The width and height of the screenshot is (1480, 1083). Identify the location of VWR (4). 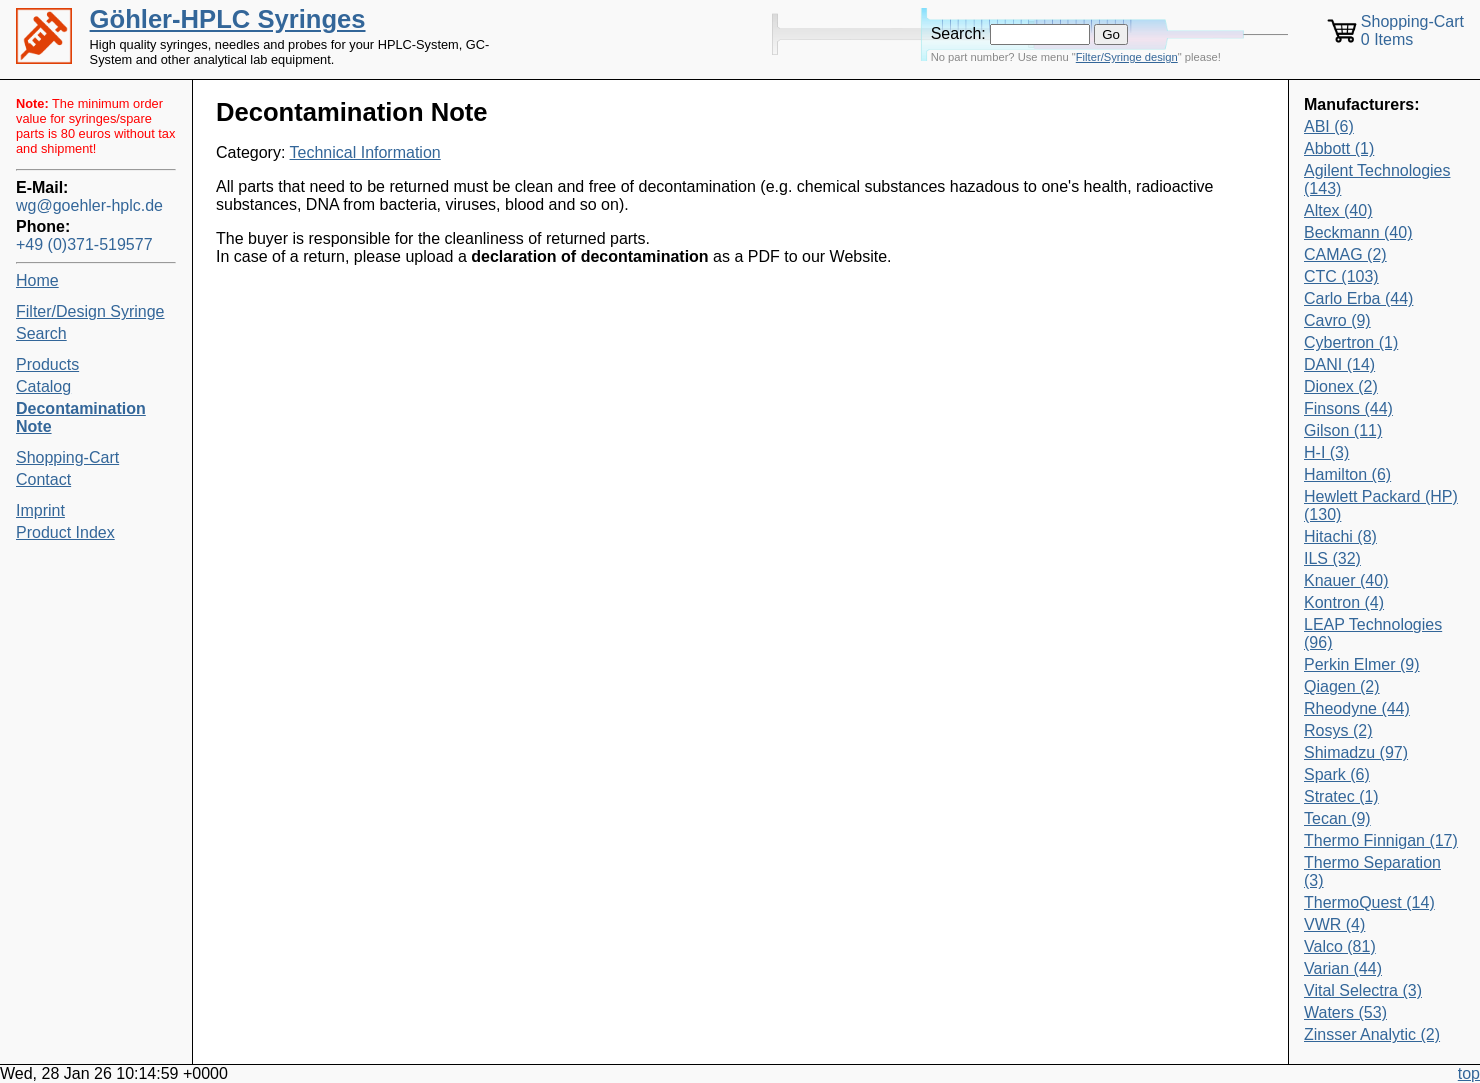
(1334, 924).